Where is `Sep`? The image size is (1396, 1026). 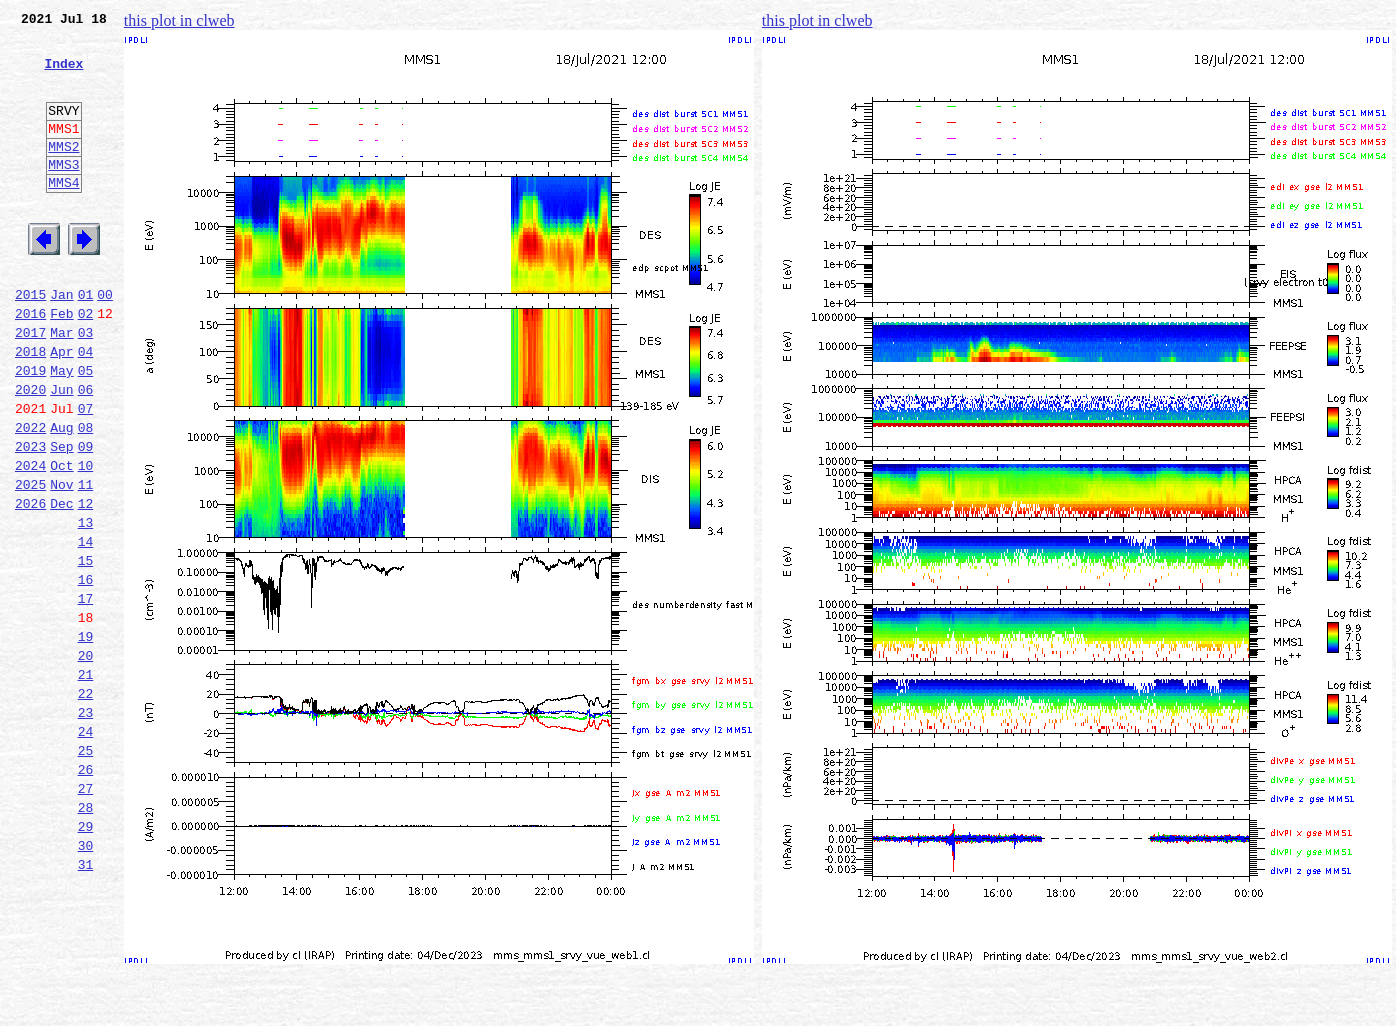
Sep is located at coordinates (61, 518).